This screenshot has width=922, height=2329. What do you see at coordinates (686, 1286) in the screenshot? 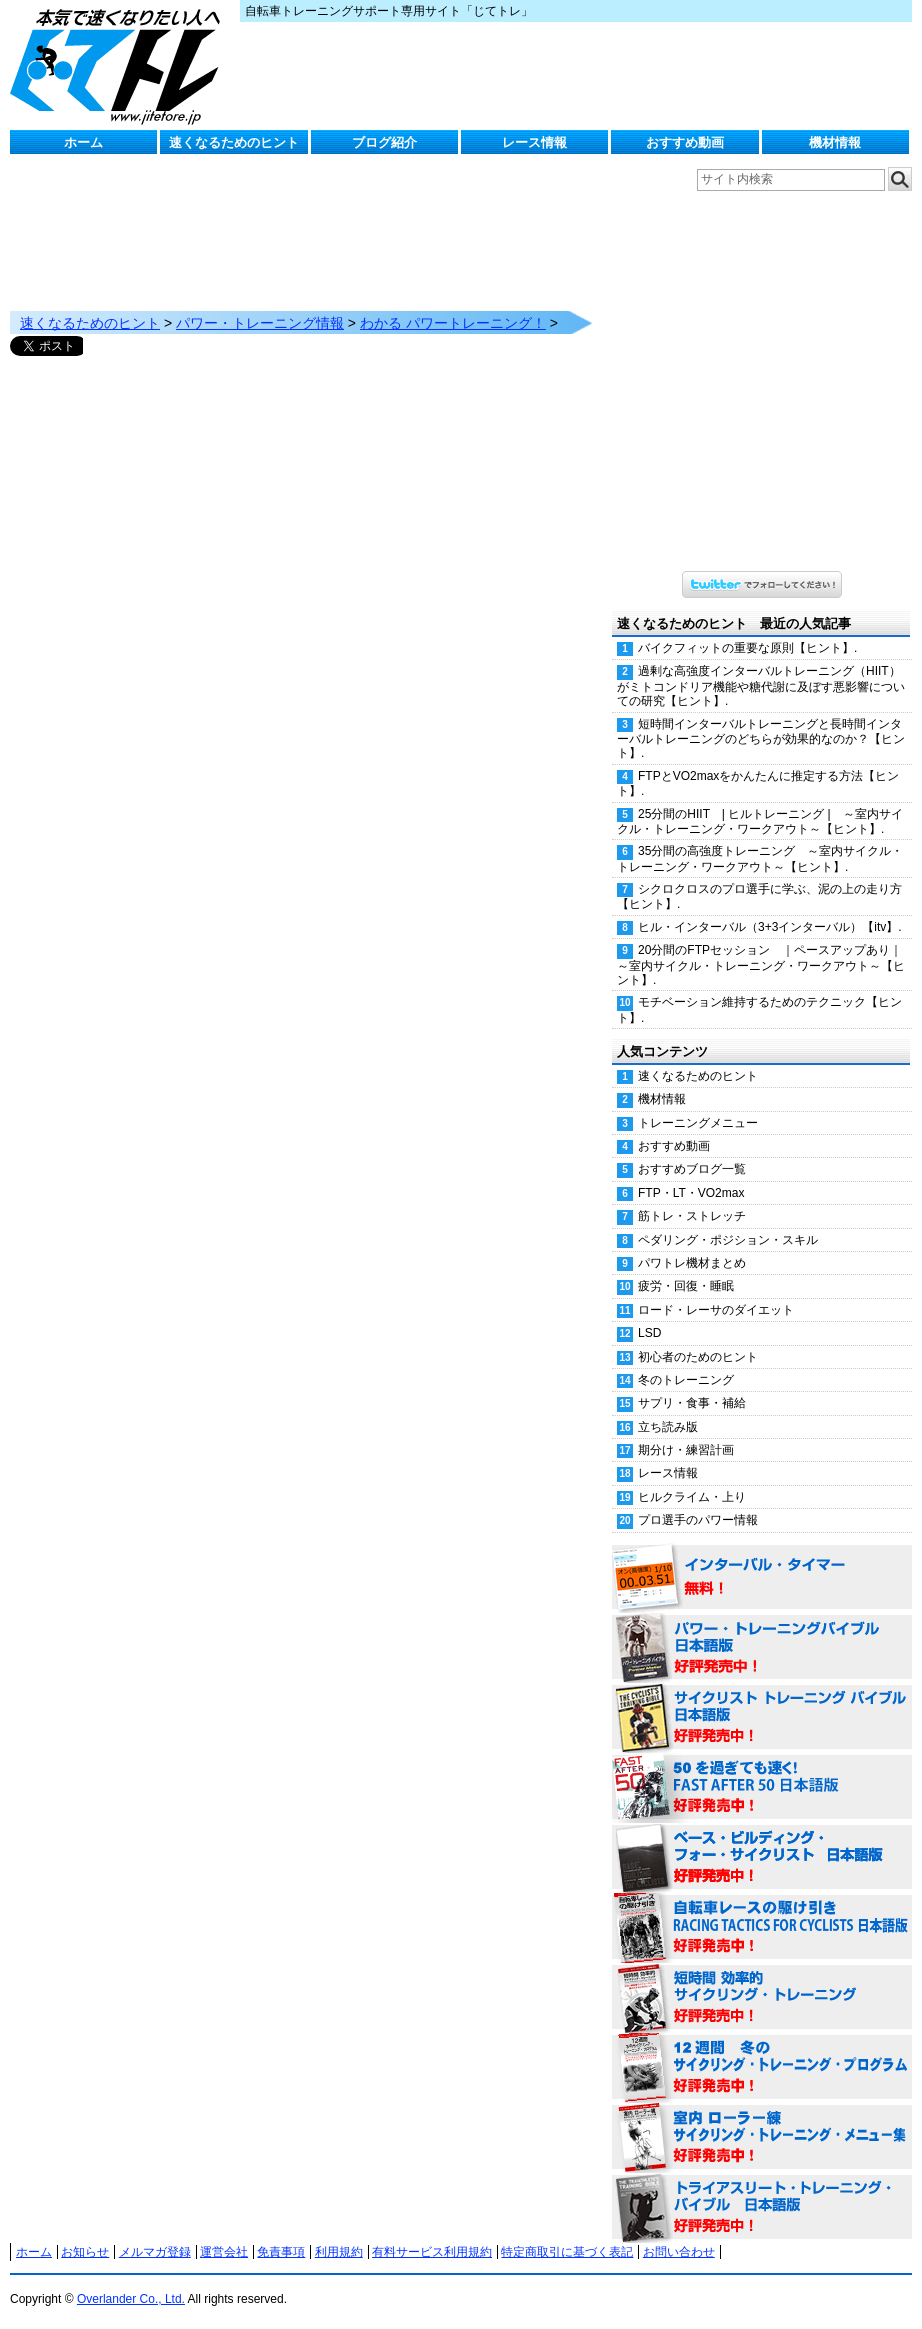
I see `疲労・回復・睡眠` at bounding box center [686, 1286].